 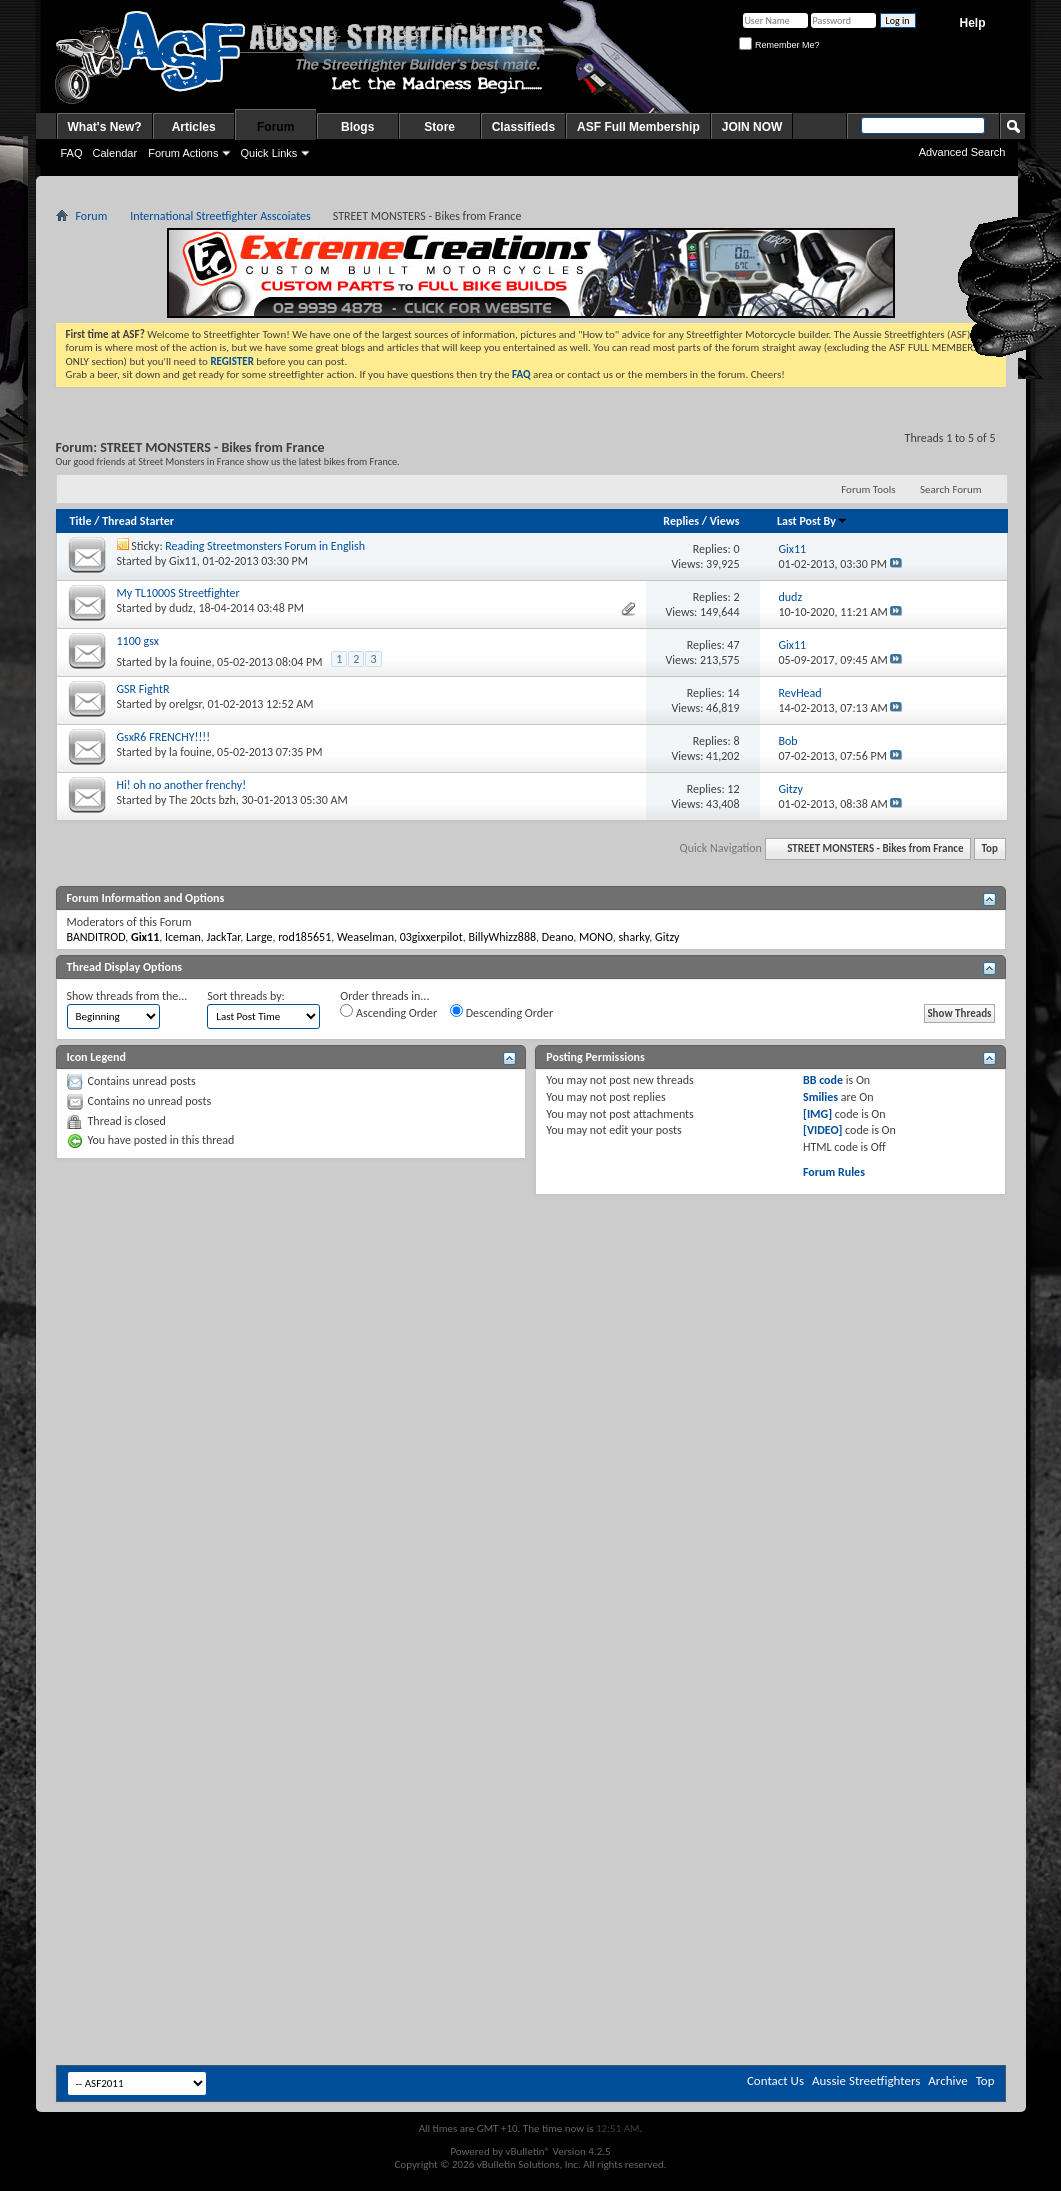 What do you see at coordinates (439, 127) in the screenshot?
I see `Store` at bounding box center [439, 127].